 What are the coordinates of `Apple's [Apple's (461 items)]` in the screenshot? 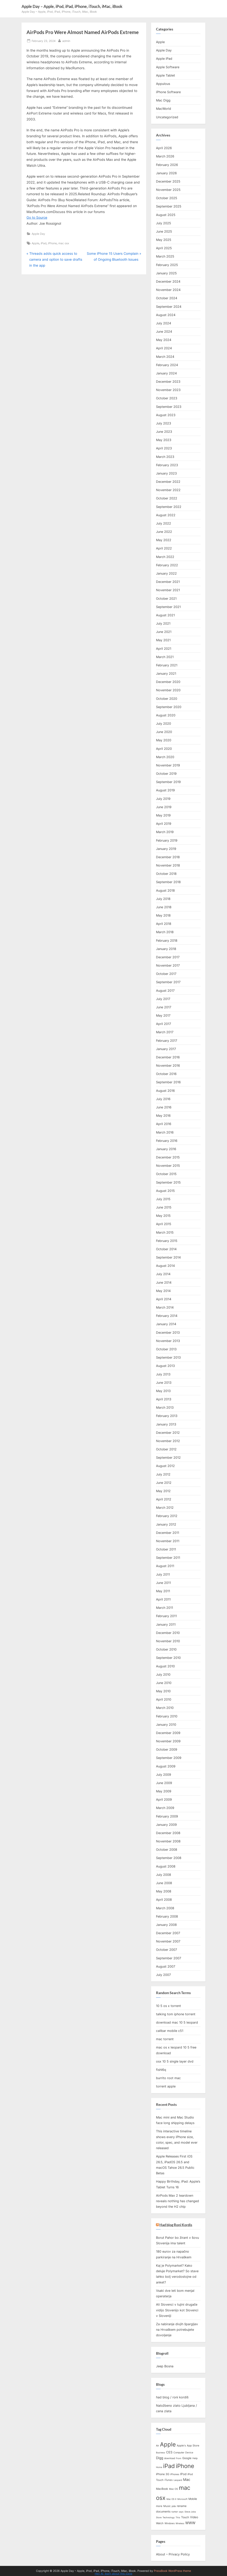 It's located at (181, 2445).